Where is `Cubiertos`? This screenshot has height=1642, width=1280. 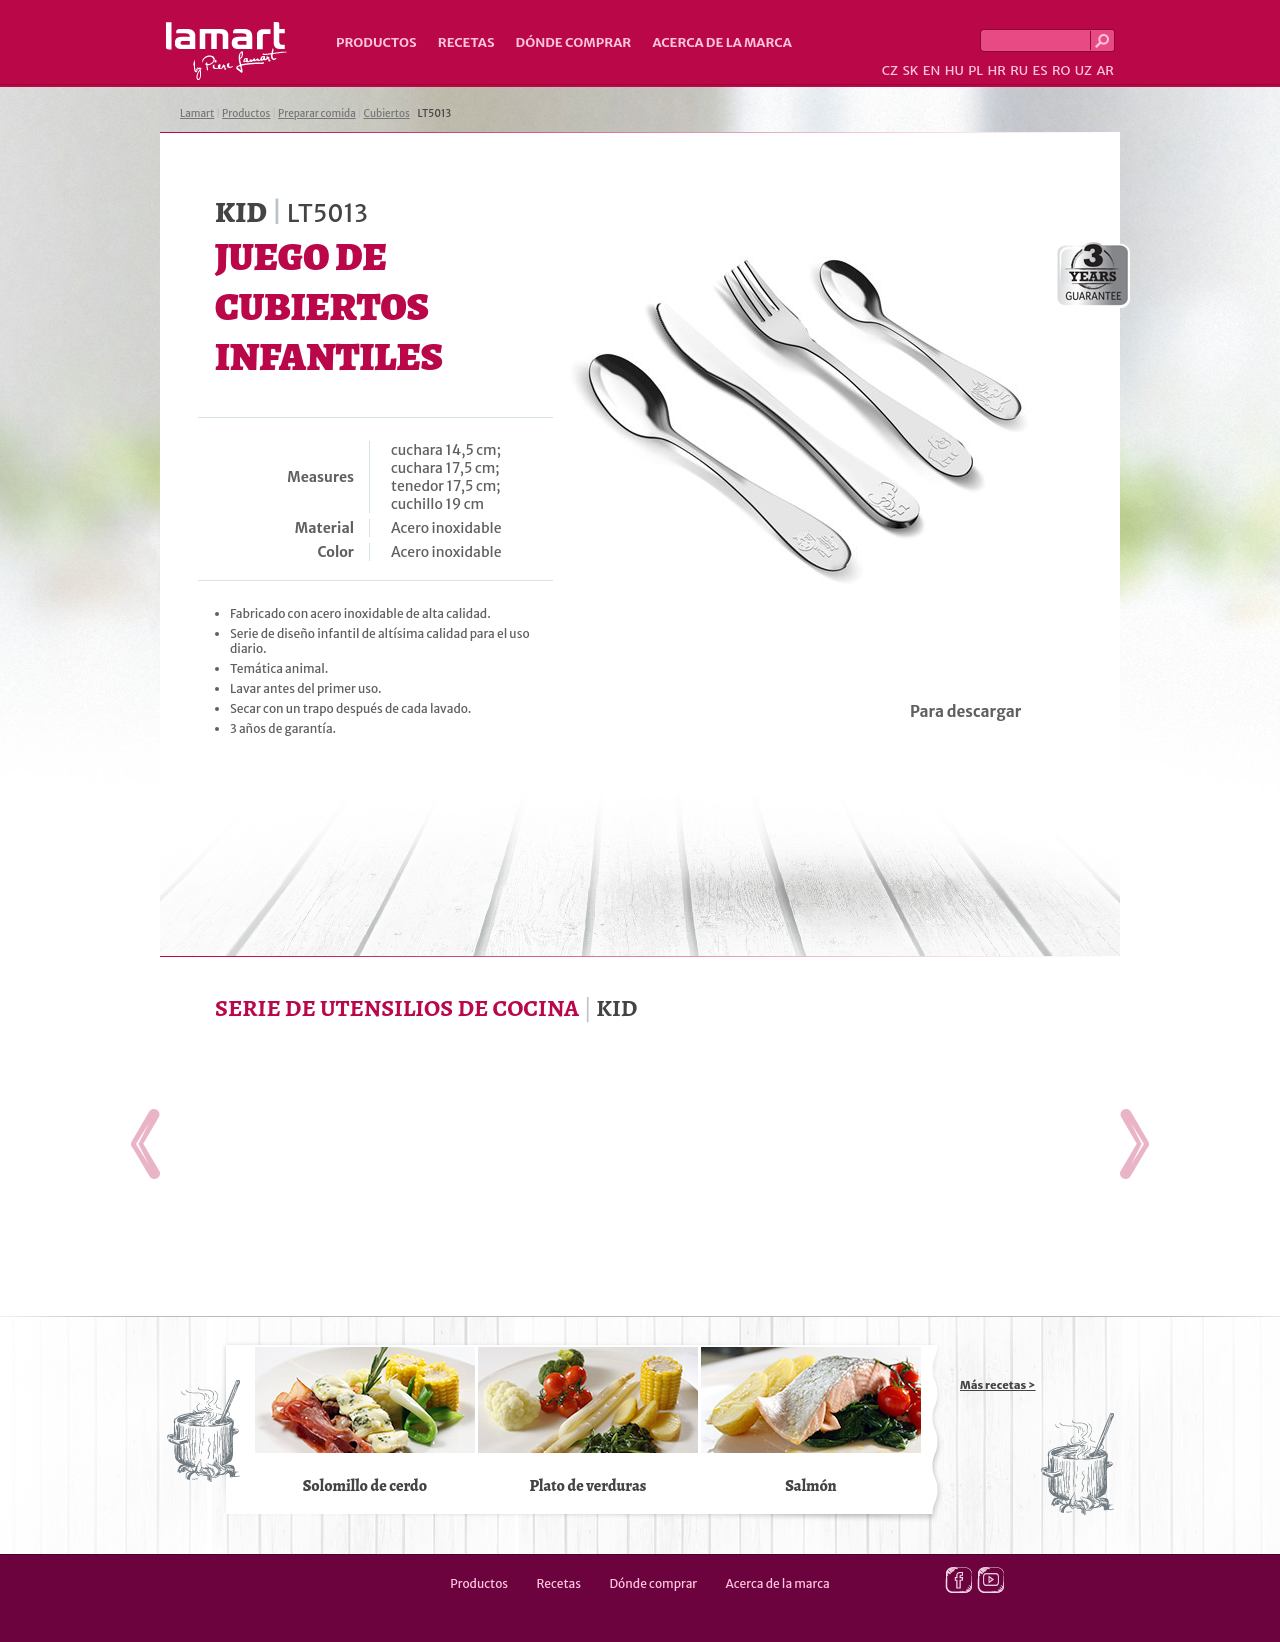 Cubiertos is located at coordinates (387, 113).